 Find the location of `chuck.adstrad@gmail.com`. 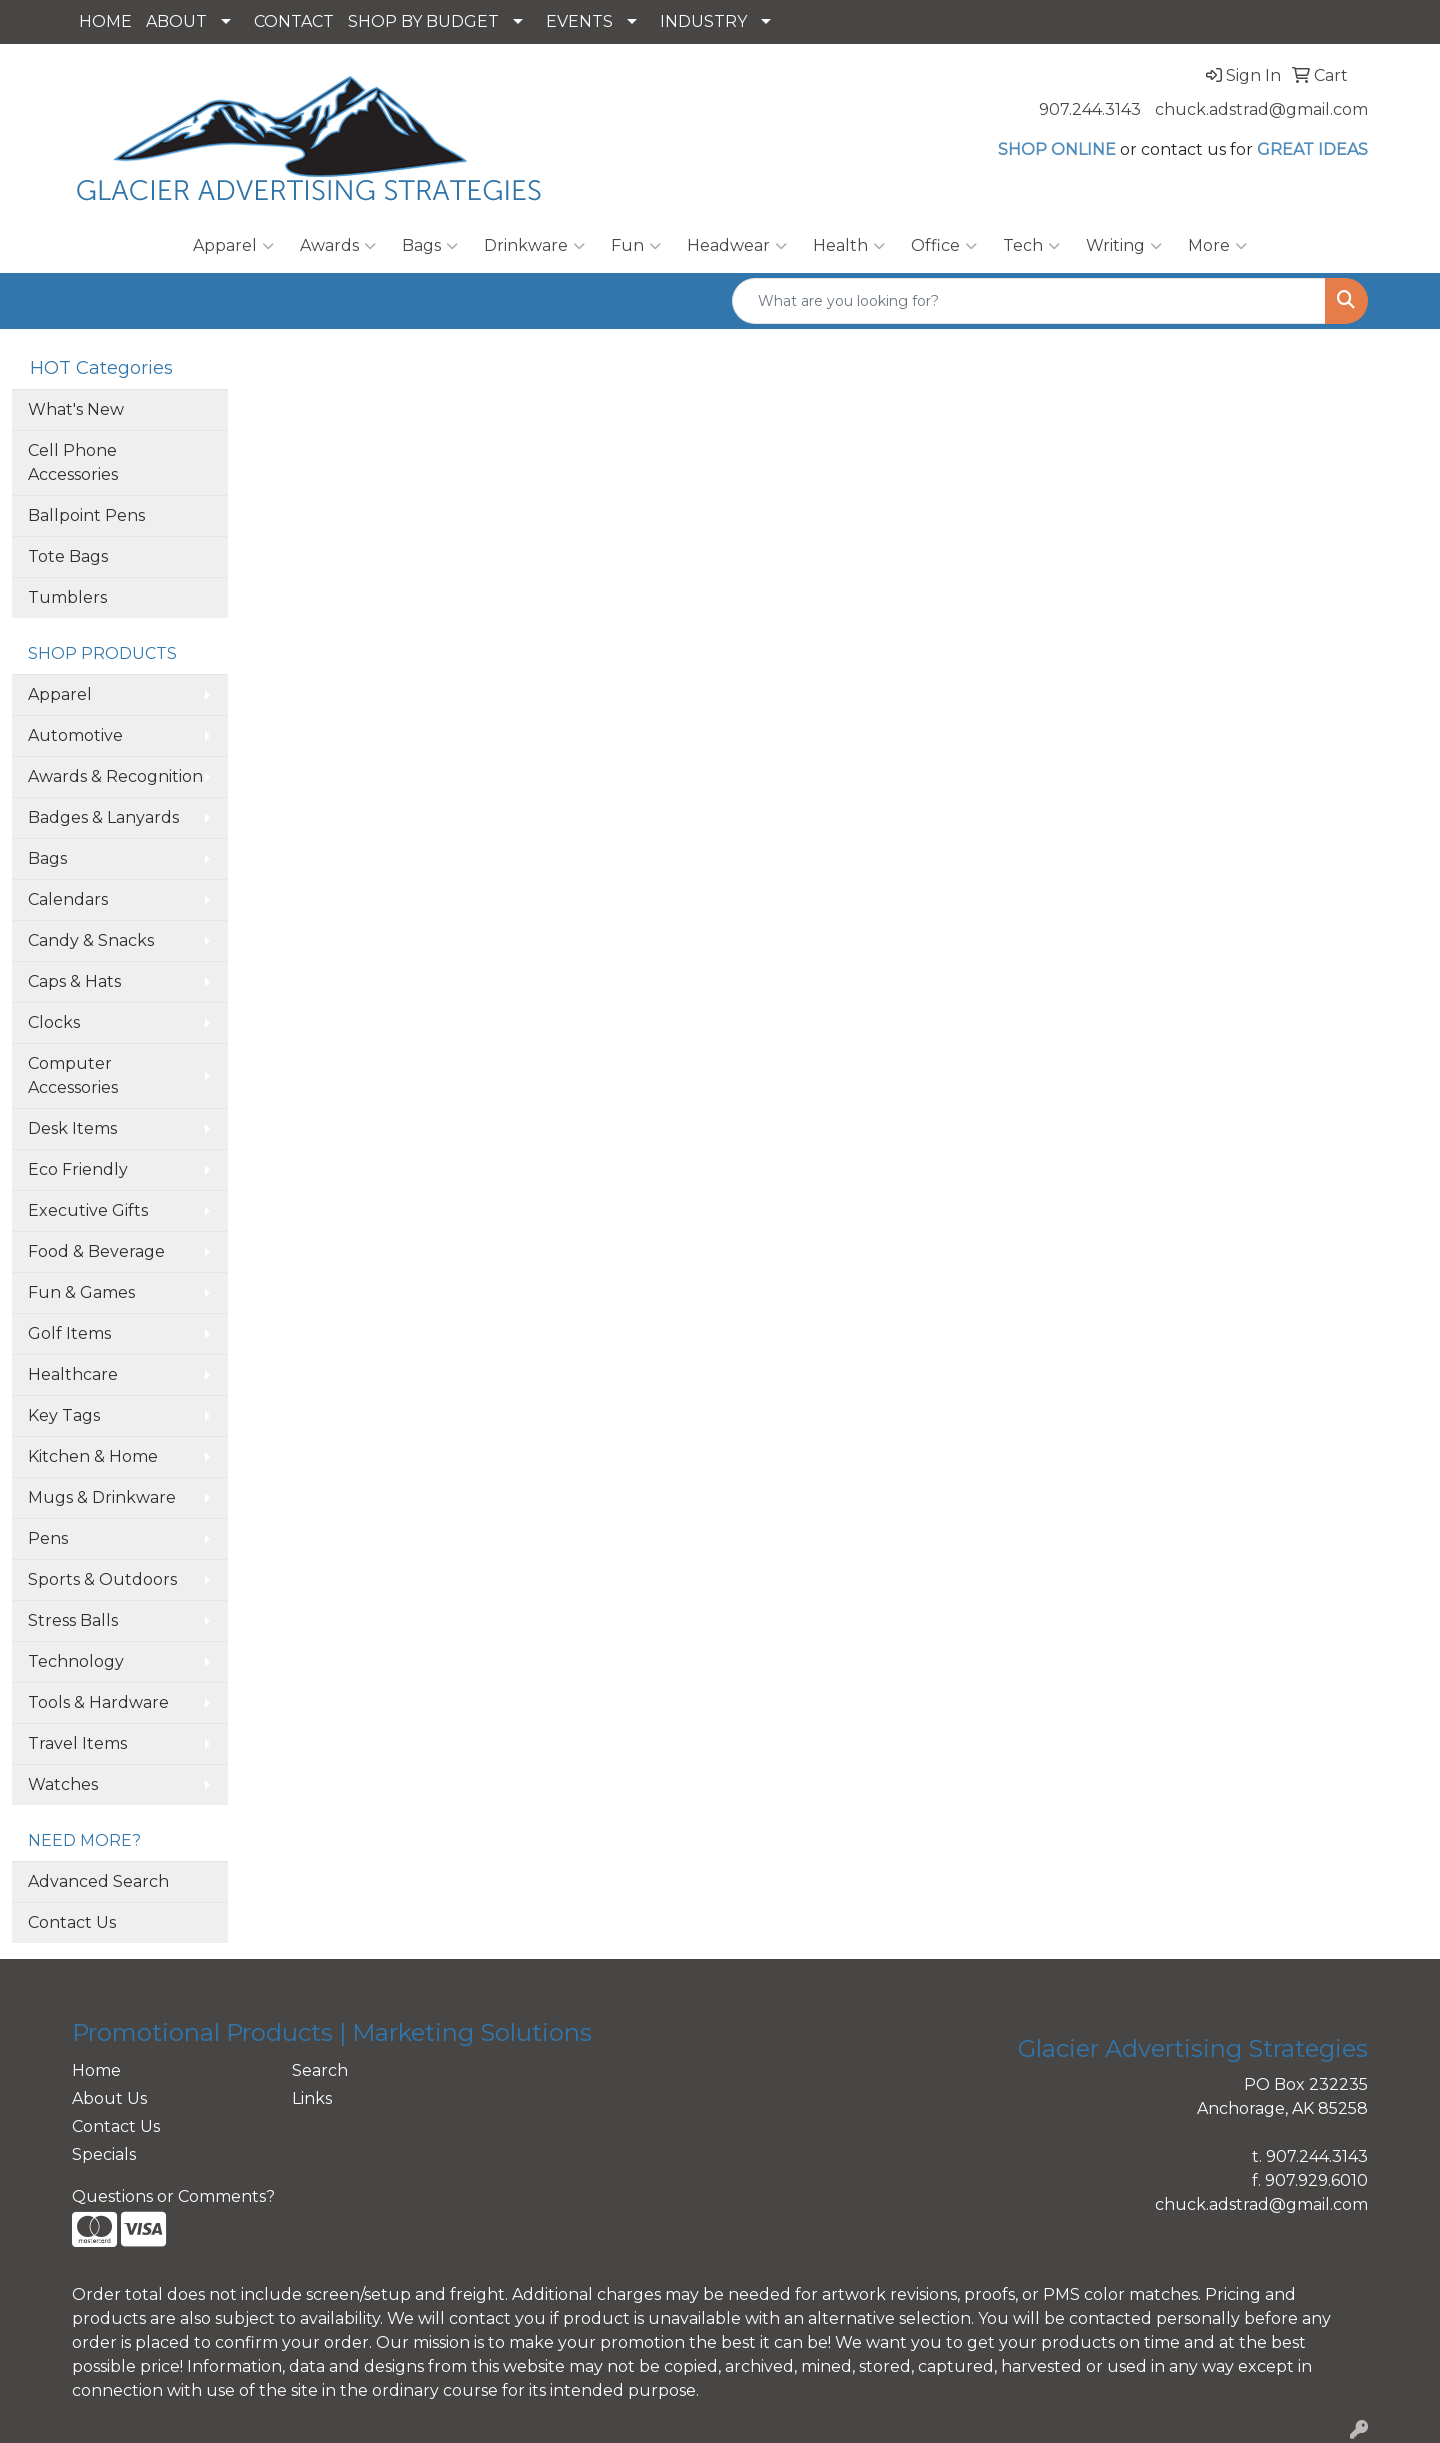

chuck.adstrad@gmail.com is located at coordinates (1261, 109).